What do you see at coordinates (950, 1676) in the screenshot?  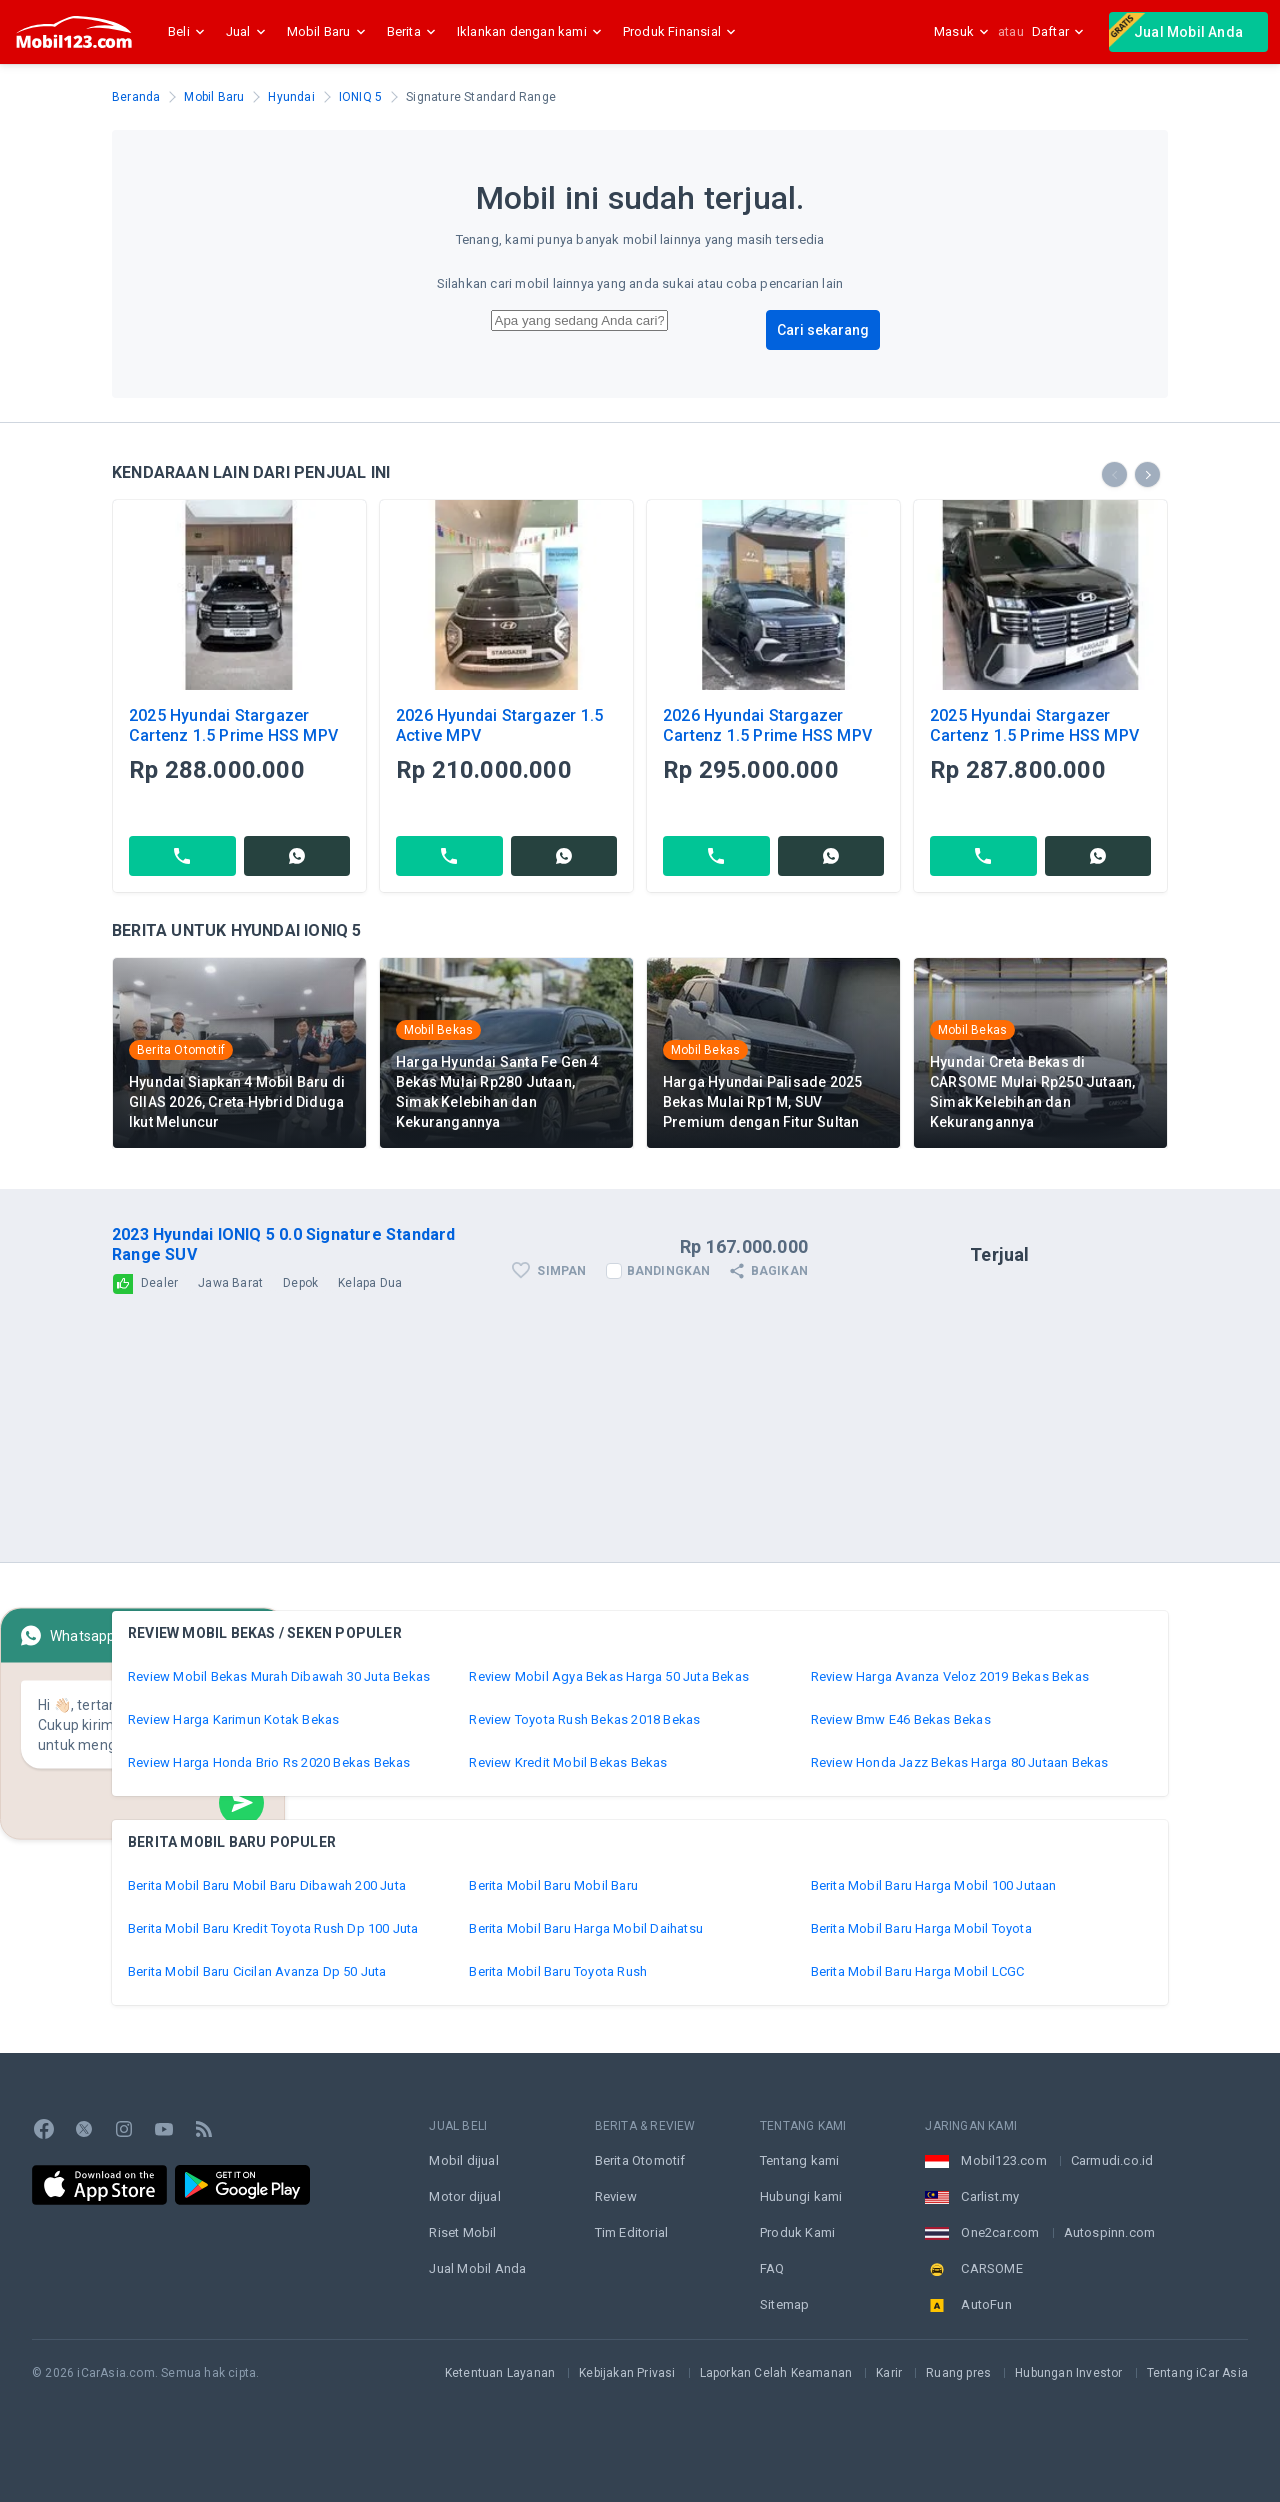 I see `Review Harga Avanza Veloz 2019 Bekas Bekas` at bounding box center [950, 1676].